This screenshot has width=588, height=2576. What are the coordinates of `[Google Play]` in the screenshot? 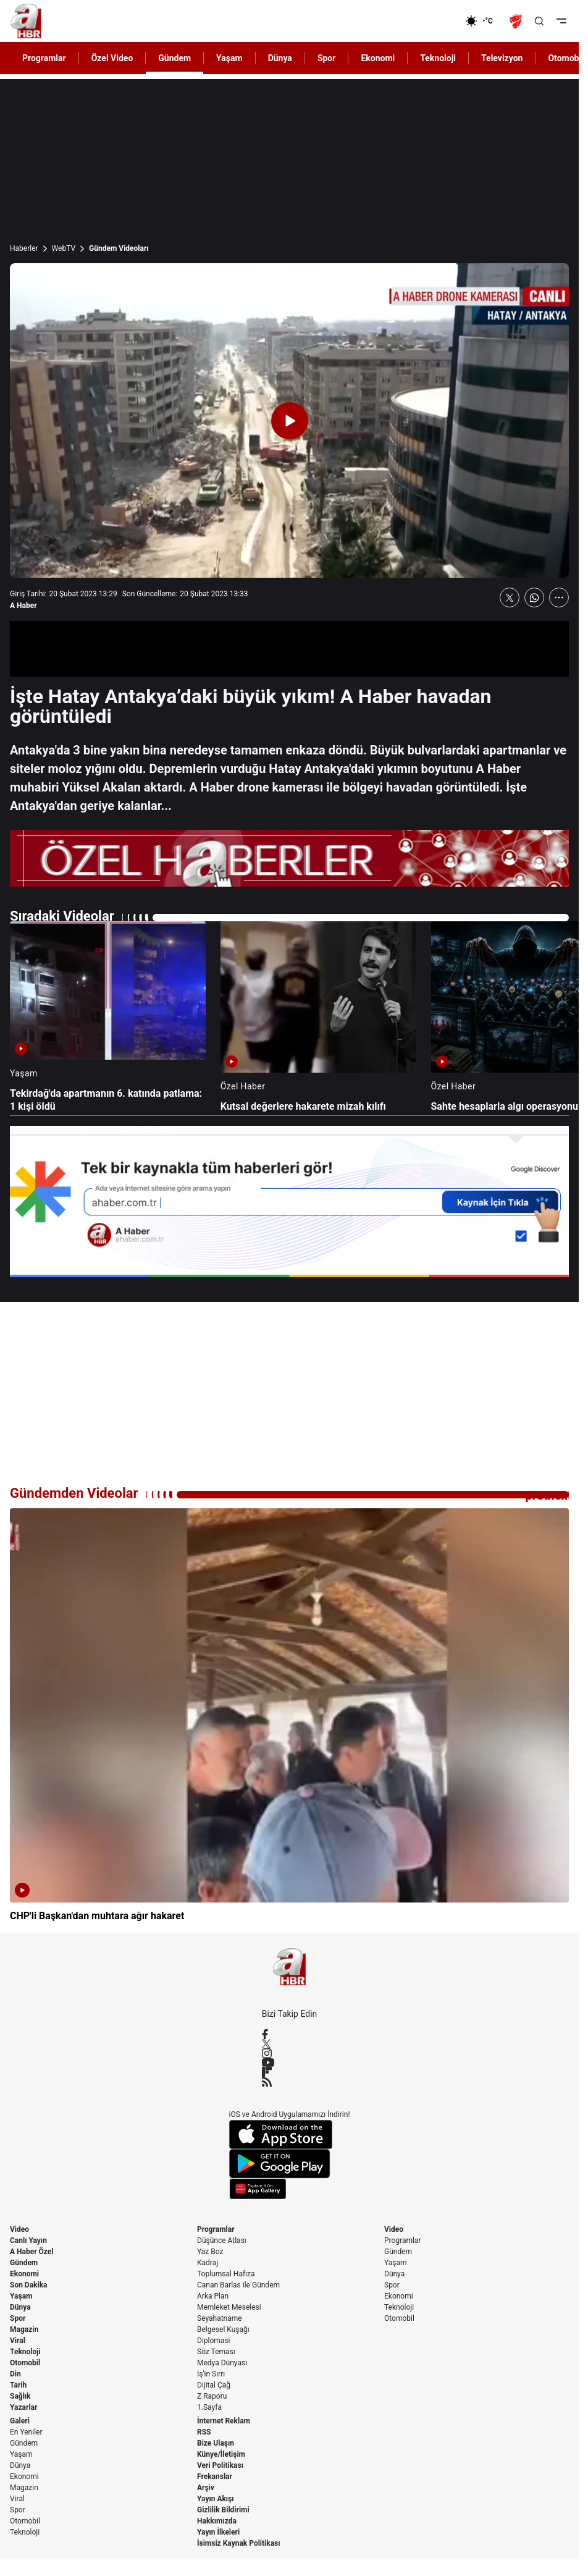 It's located at (289, 2164).